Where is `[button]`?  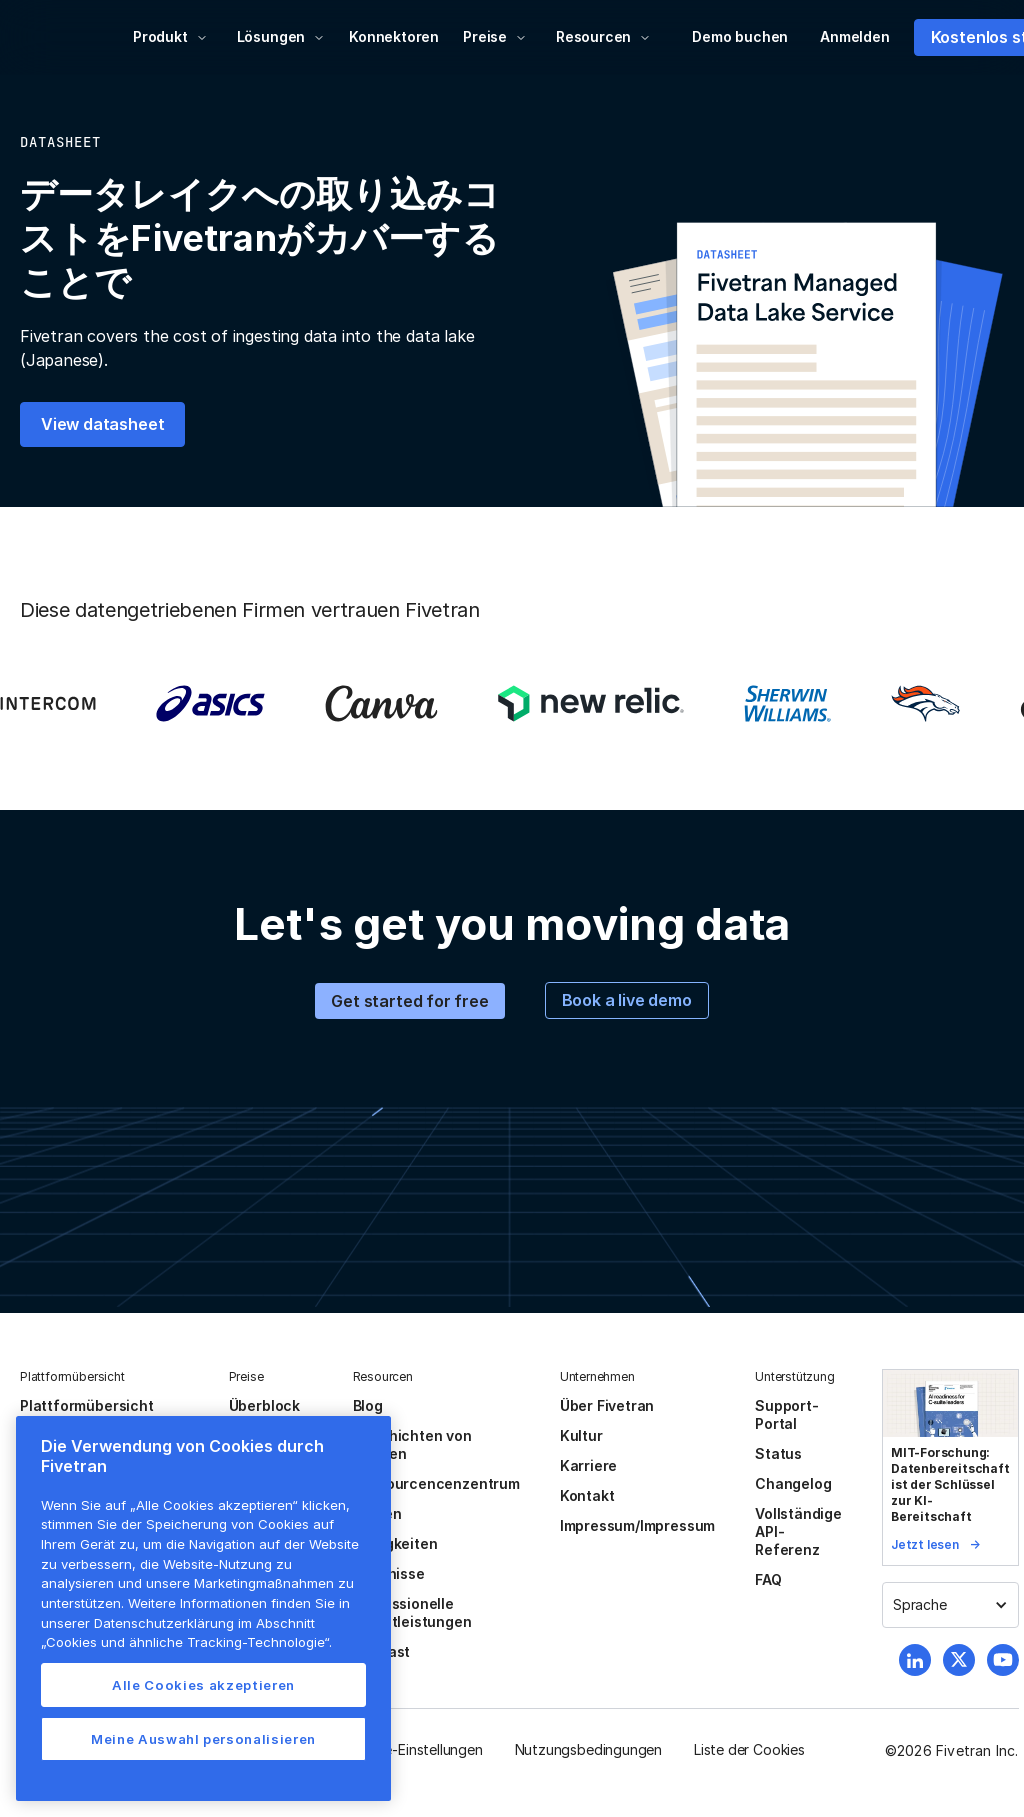 [button] is located at coordinates (170, 37).